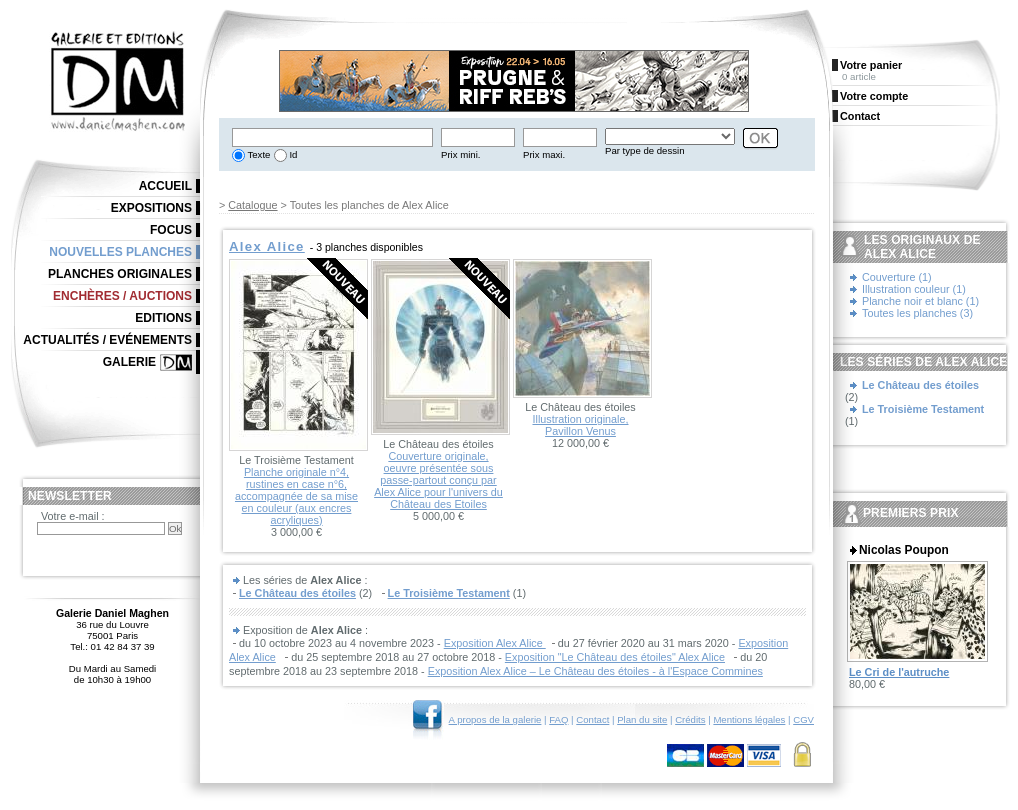 The image size is (1018, 810). What do you see at coordinates (803, 719) in the screenshot?
I see `CGV` at bounding box center [803, 719].